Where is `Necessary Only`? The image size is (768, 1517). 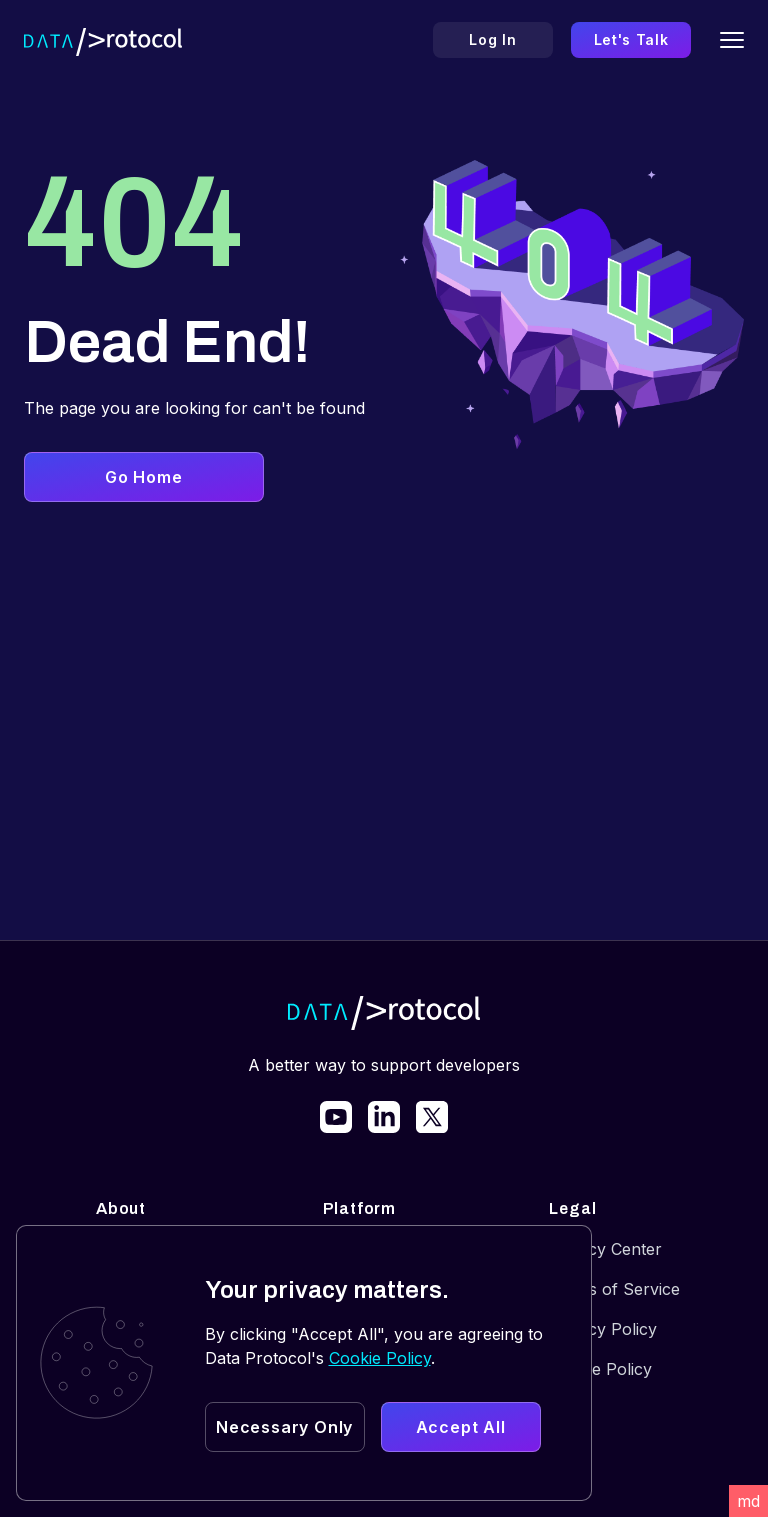 Necessary Only is located at coordinates (284, 1427).